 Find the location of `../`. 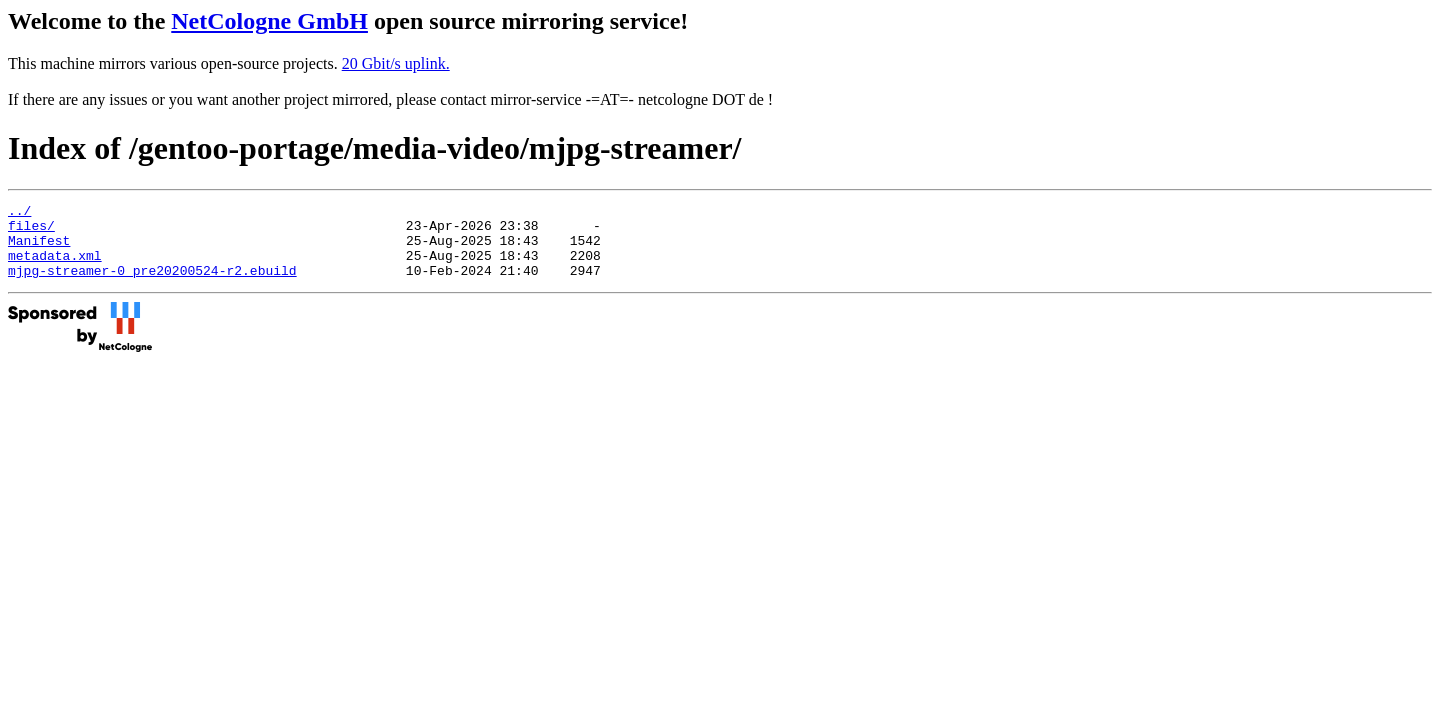

../ is located at coordinates (19, 213).